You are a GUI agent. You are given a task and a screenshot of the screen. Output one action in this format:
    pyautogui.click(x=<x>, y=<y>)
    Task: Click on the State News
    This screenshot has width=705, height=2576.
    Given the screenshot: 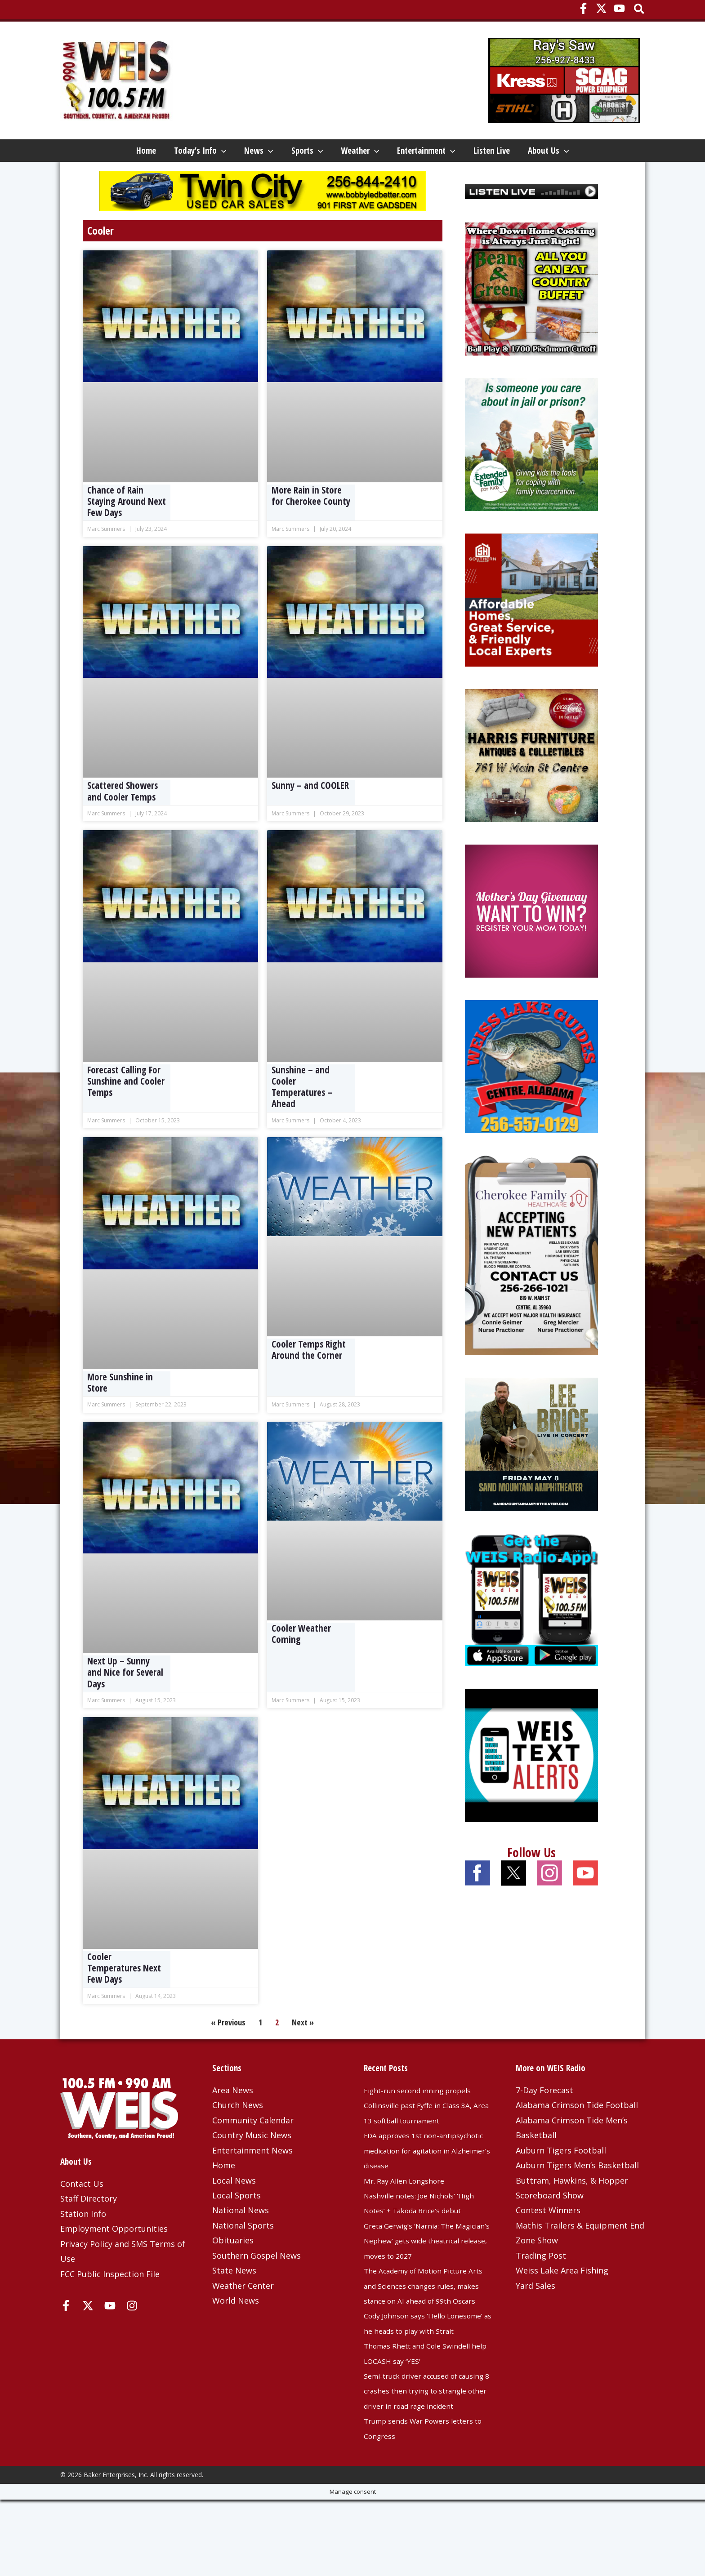 What is the action you would take?
    pyautogui.click(x=234, y=2301)
    